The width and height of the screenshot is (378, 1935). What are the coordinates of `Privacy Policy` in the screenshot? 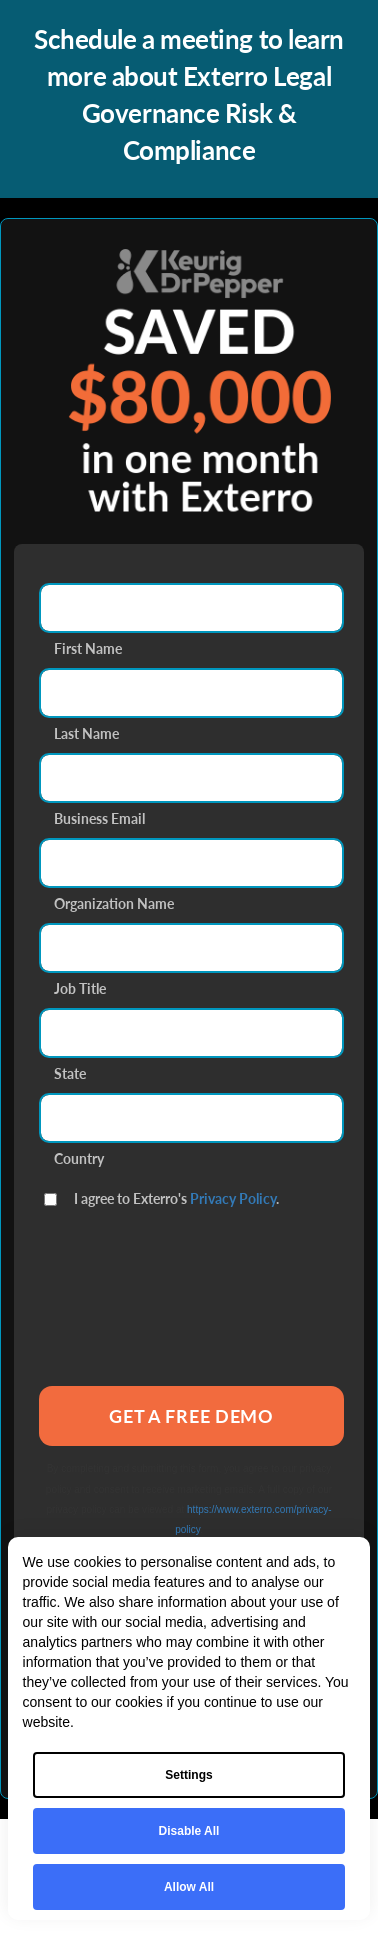 It's located at (233, 1198).